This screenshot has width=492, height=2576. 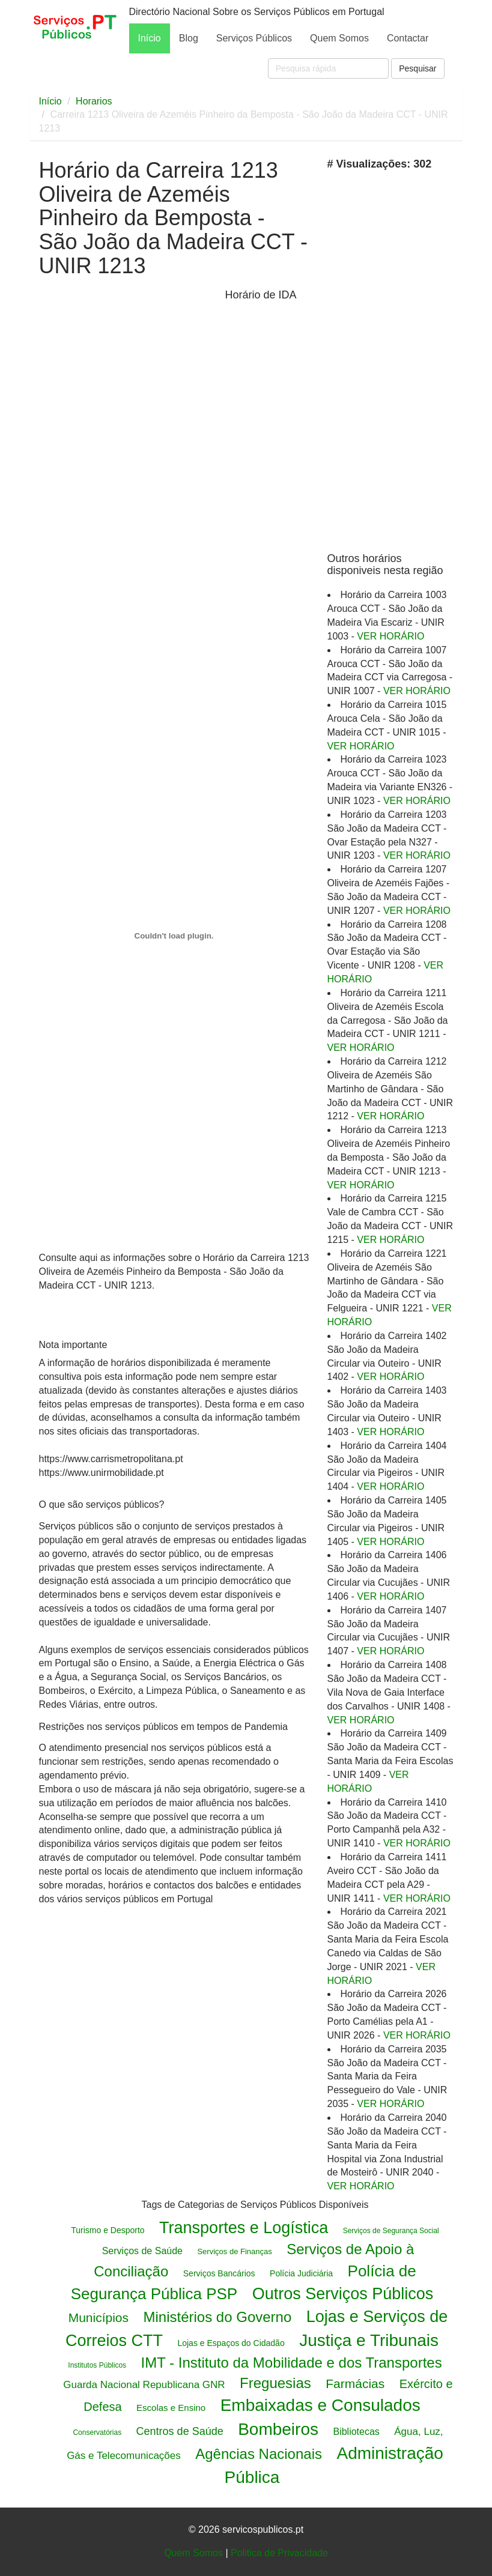 What do you see at coordinates (188, 38) in the screenshot?
I see `Blog` at bounding box center [188, 38].